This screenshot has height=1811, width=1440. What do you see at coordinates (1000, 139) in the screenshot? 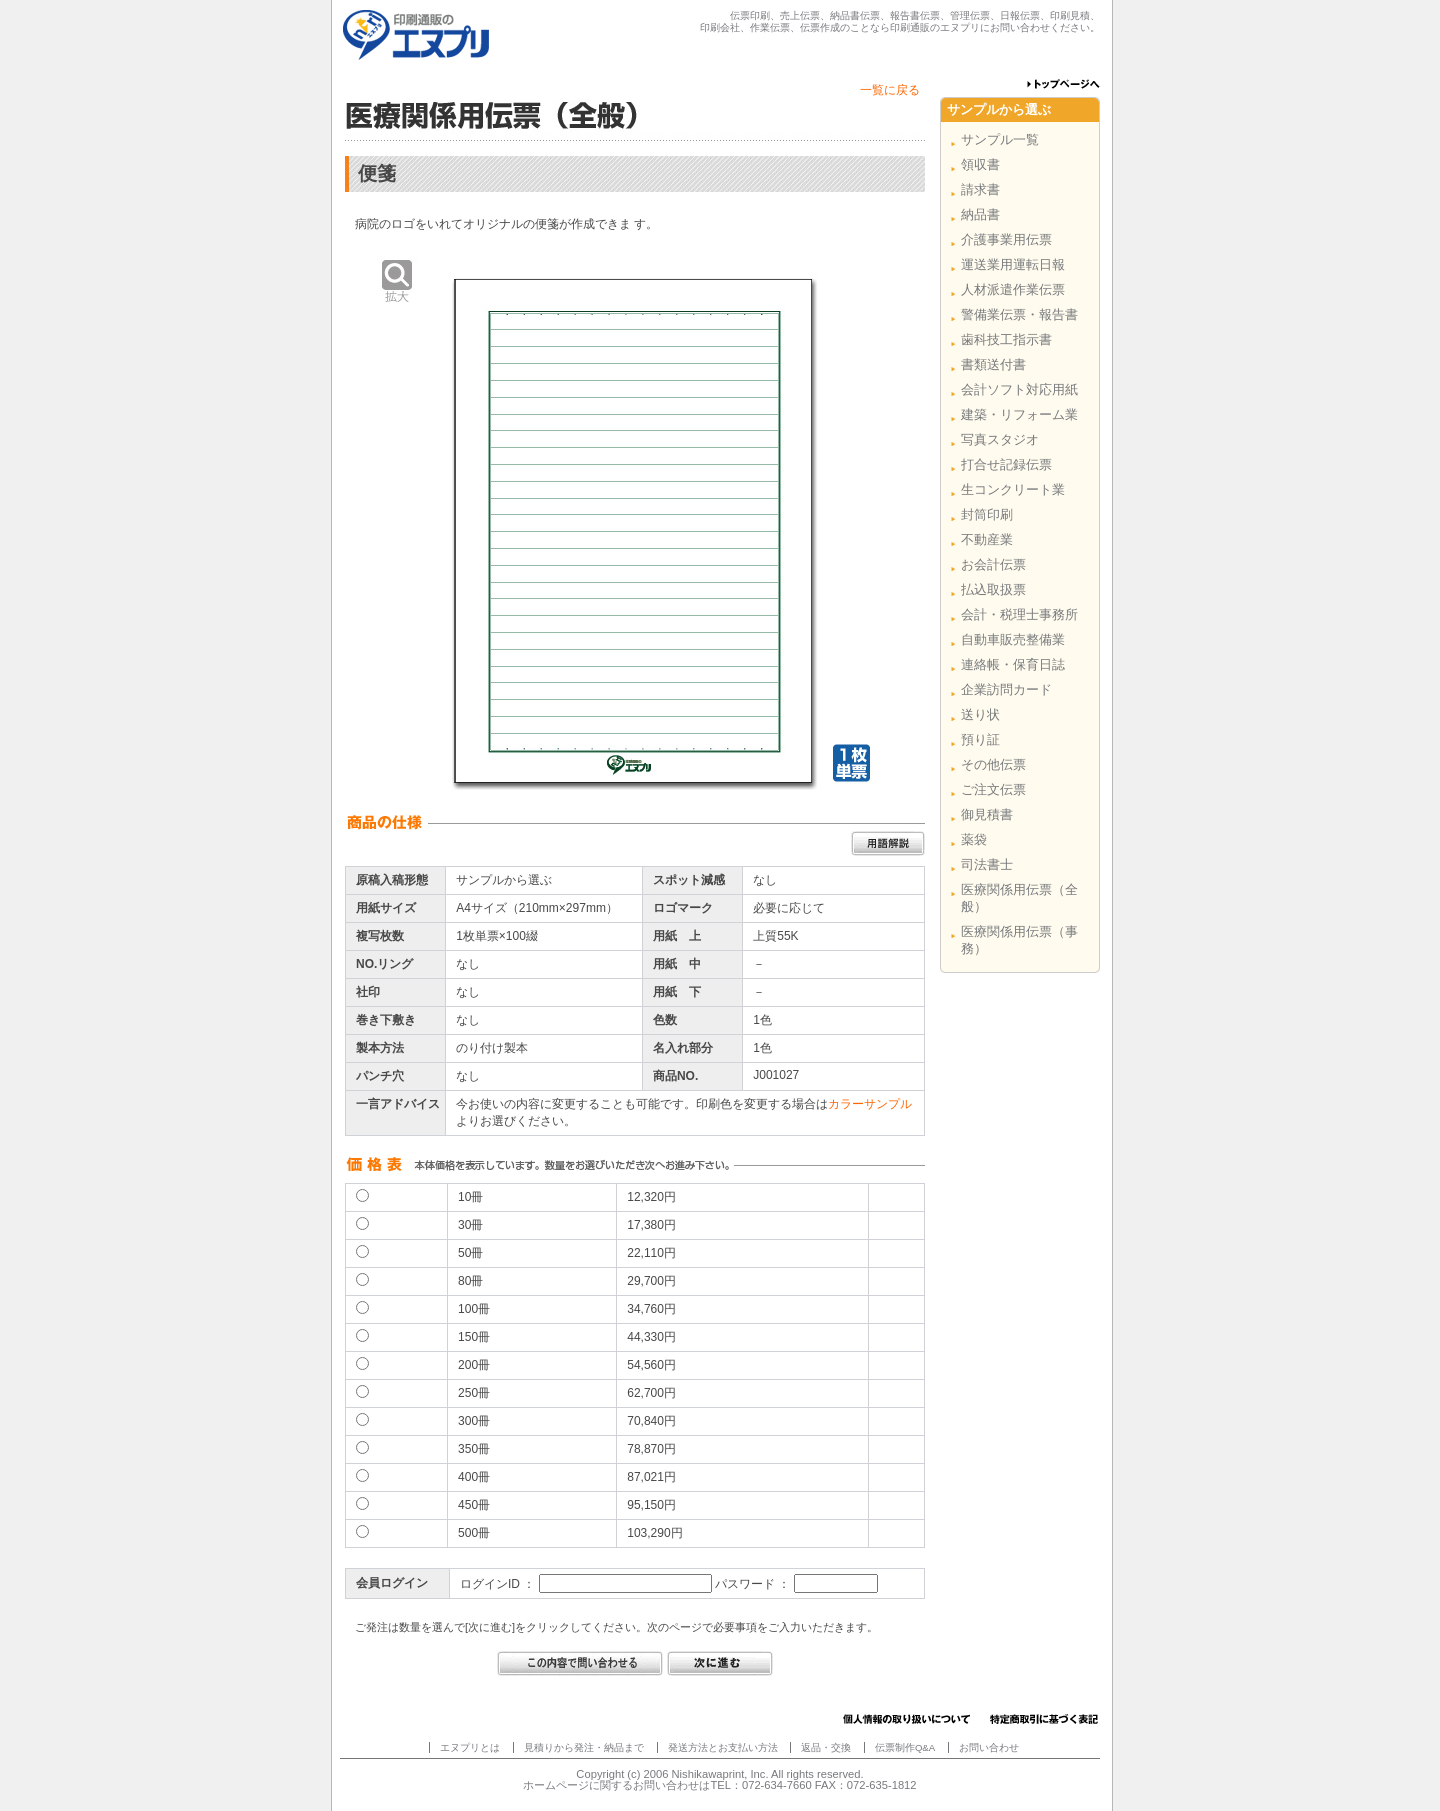
I see `サンプル一覧` at bounding box center [1000, 139].